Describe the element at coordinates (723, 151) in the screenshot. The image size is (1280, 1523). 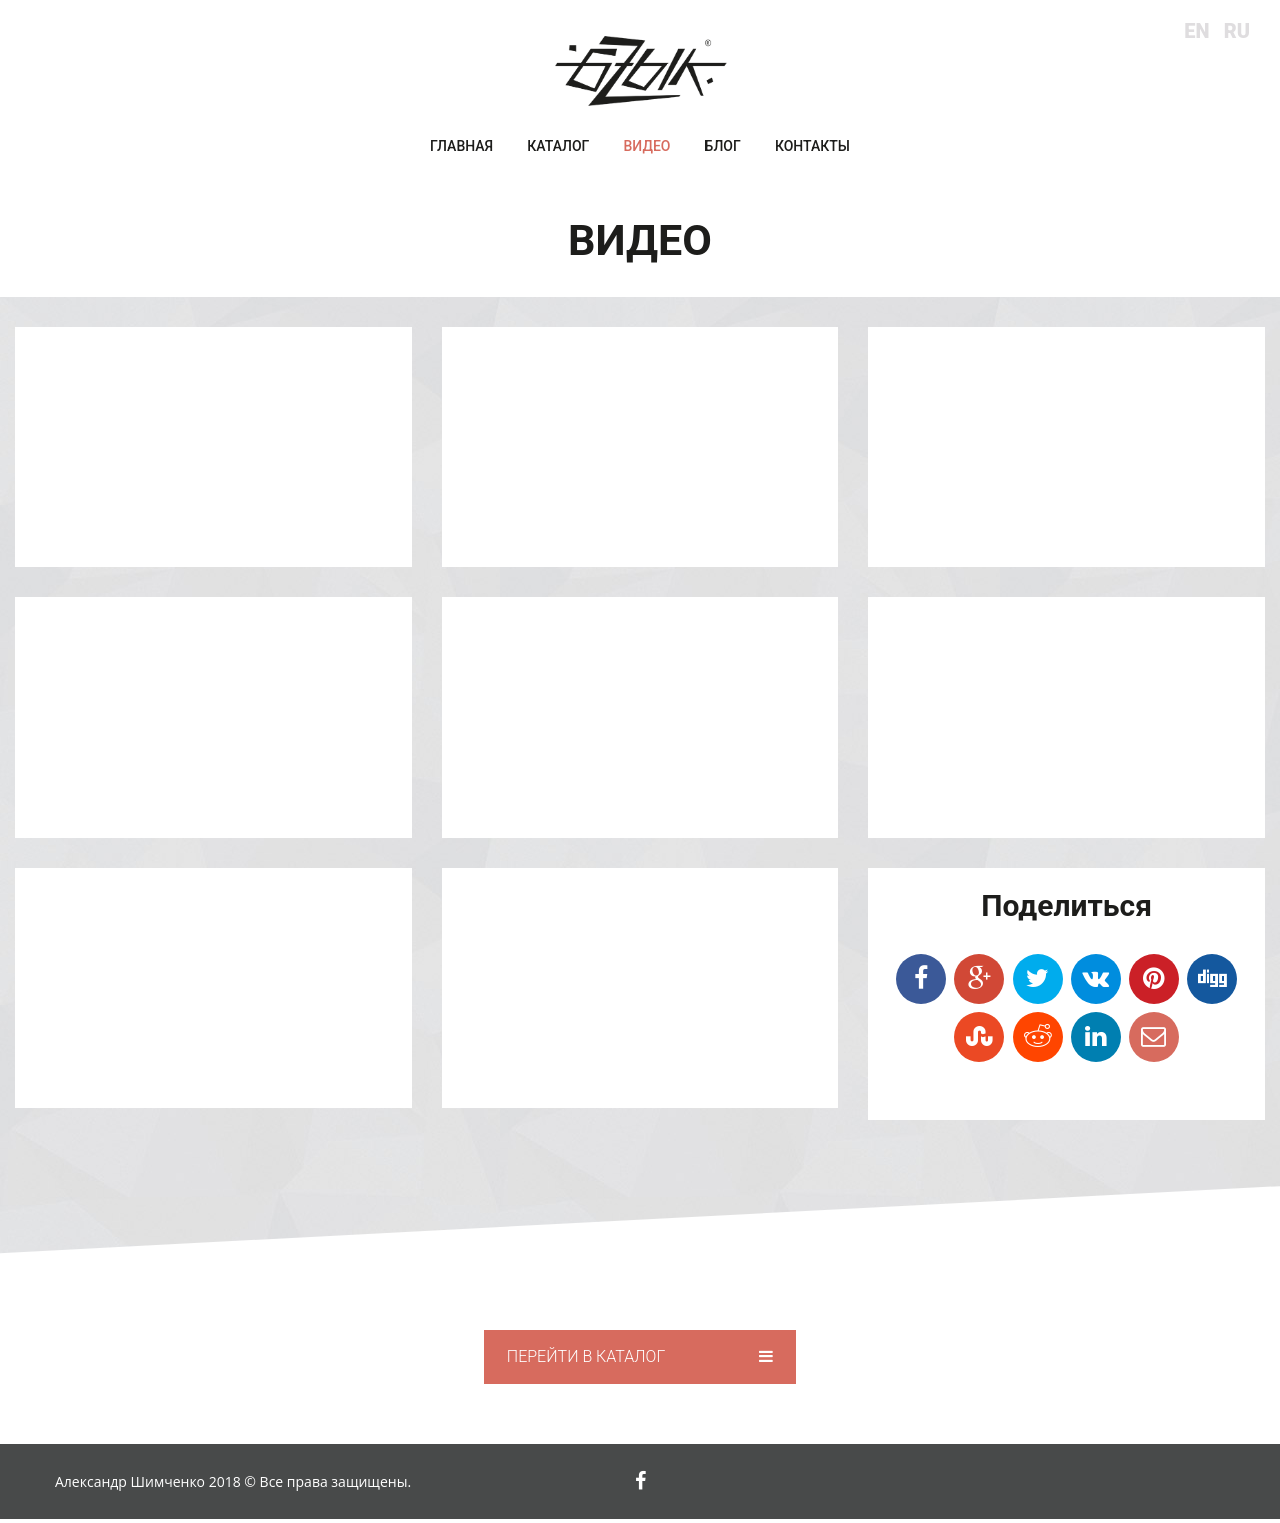
I see `Блог` at that location.